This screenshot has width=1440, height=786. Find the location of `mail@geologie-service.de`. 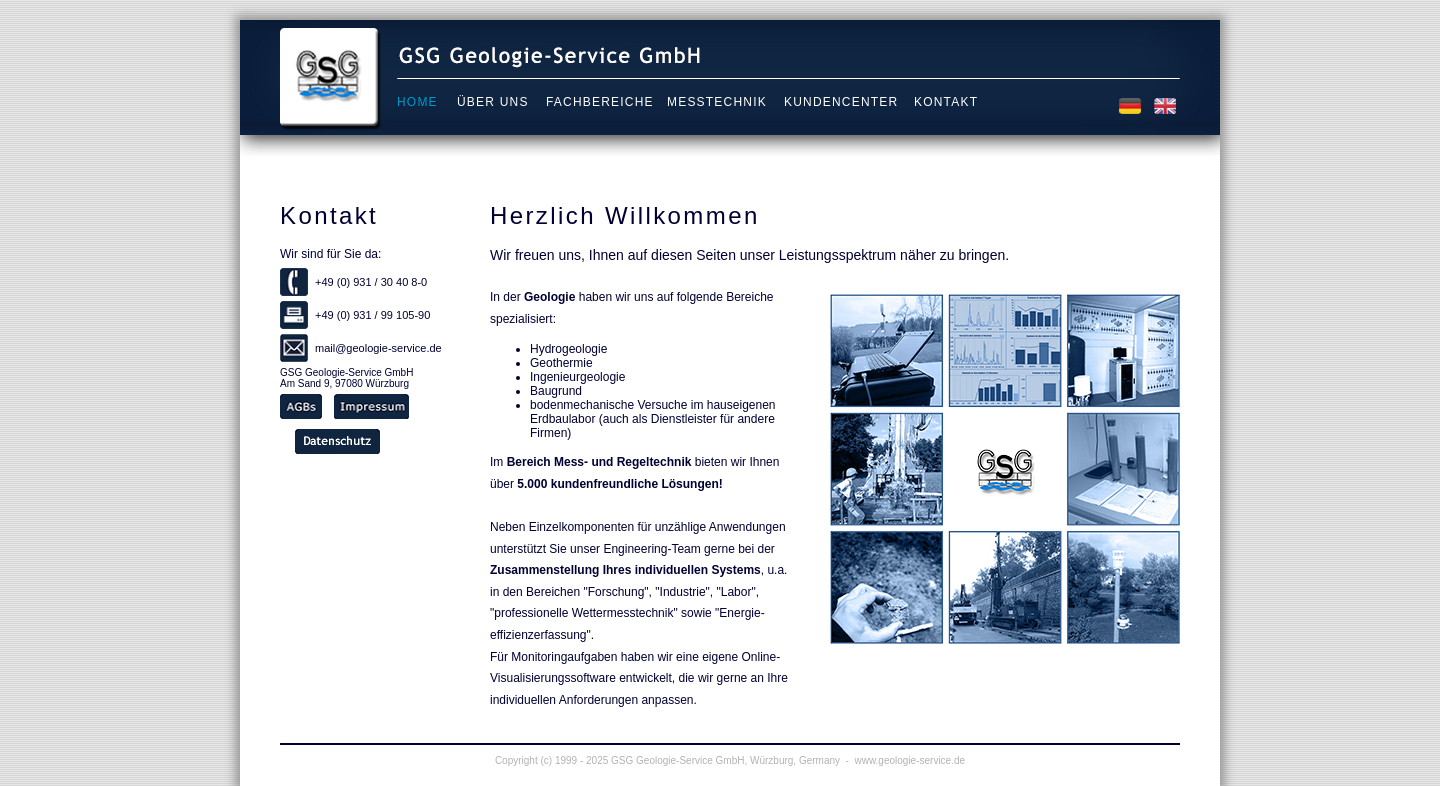

mail@geologie-service.de is located at coordinates (378, 348).